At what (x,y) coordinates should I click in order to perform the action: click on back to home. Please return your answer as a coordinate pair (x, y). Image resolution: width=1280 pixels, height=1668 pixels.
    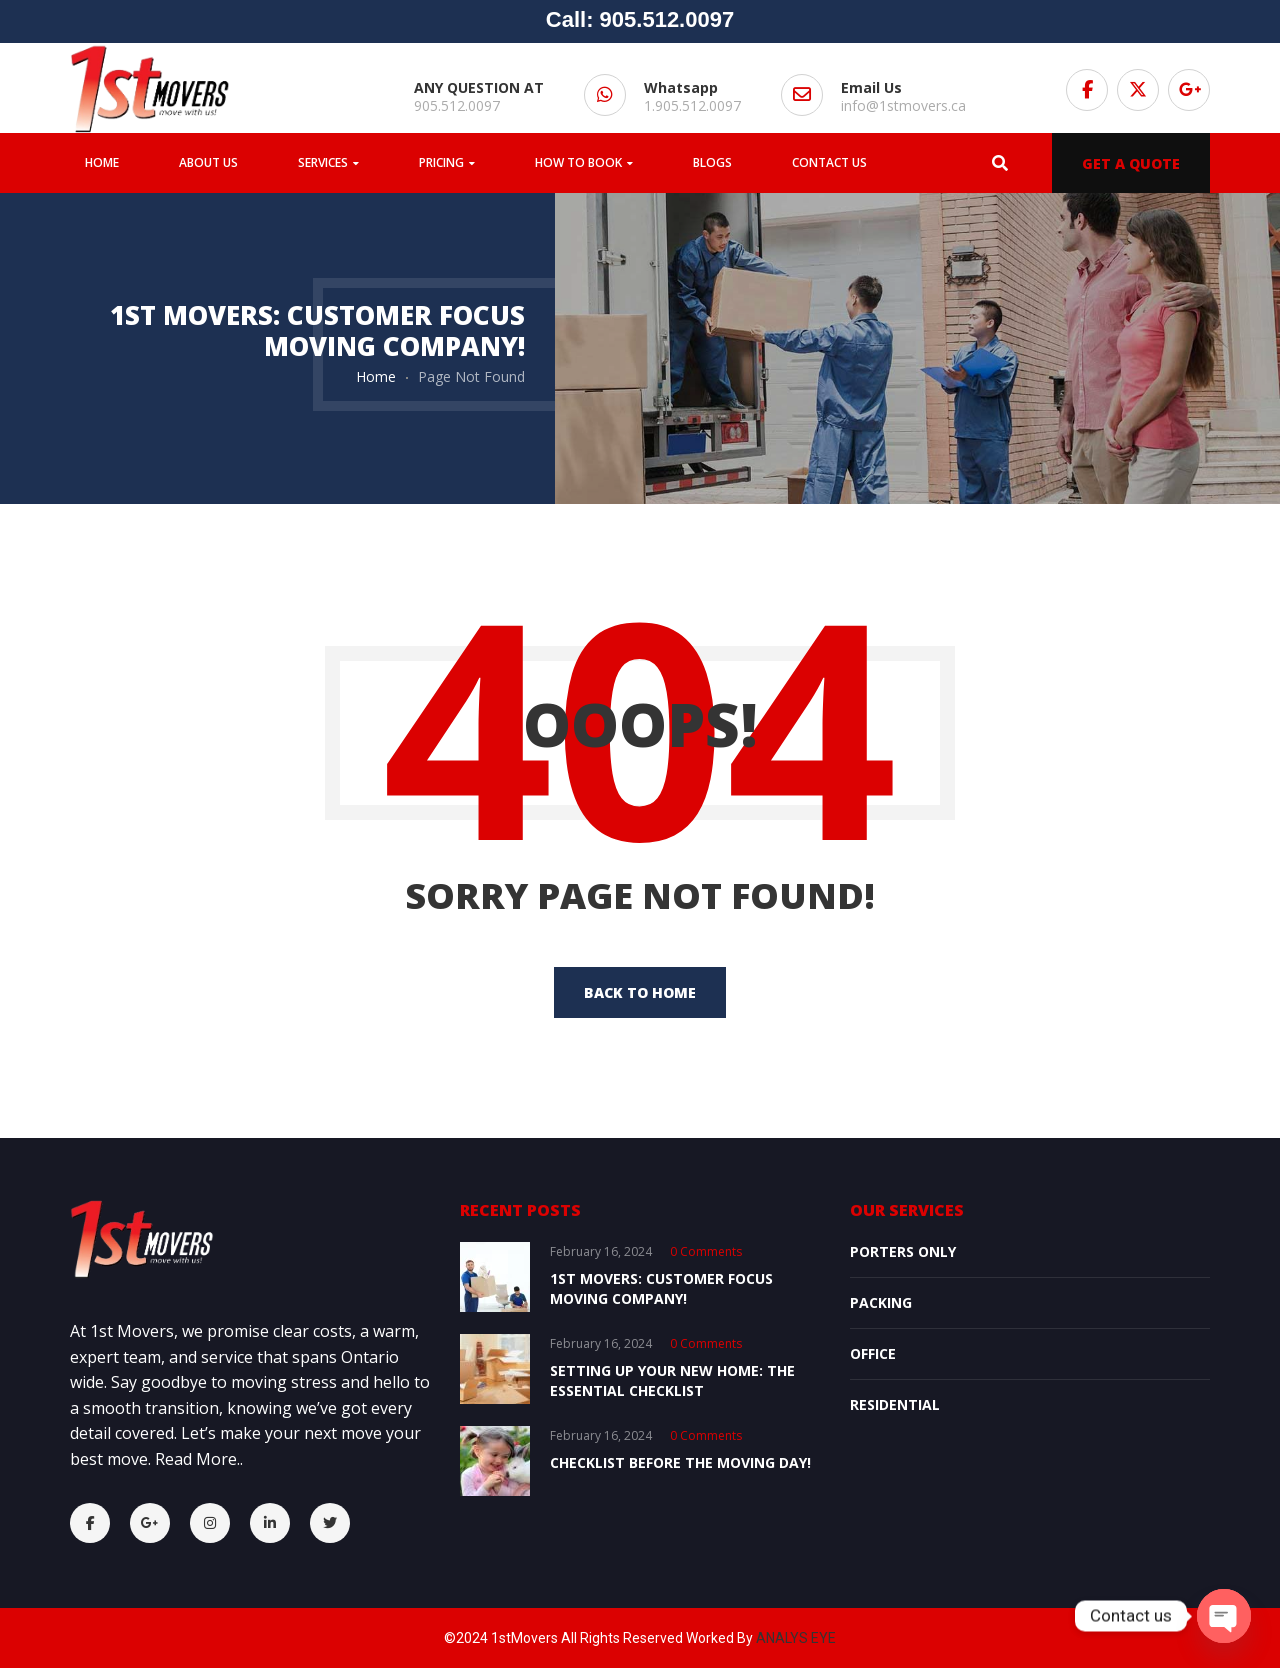
    Looking at the image, I should click on (640, 992).